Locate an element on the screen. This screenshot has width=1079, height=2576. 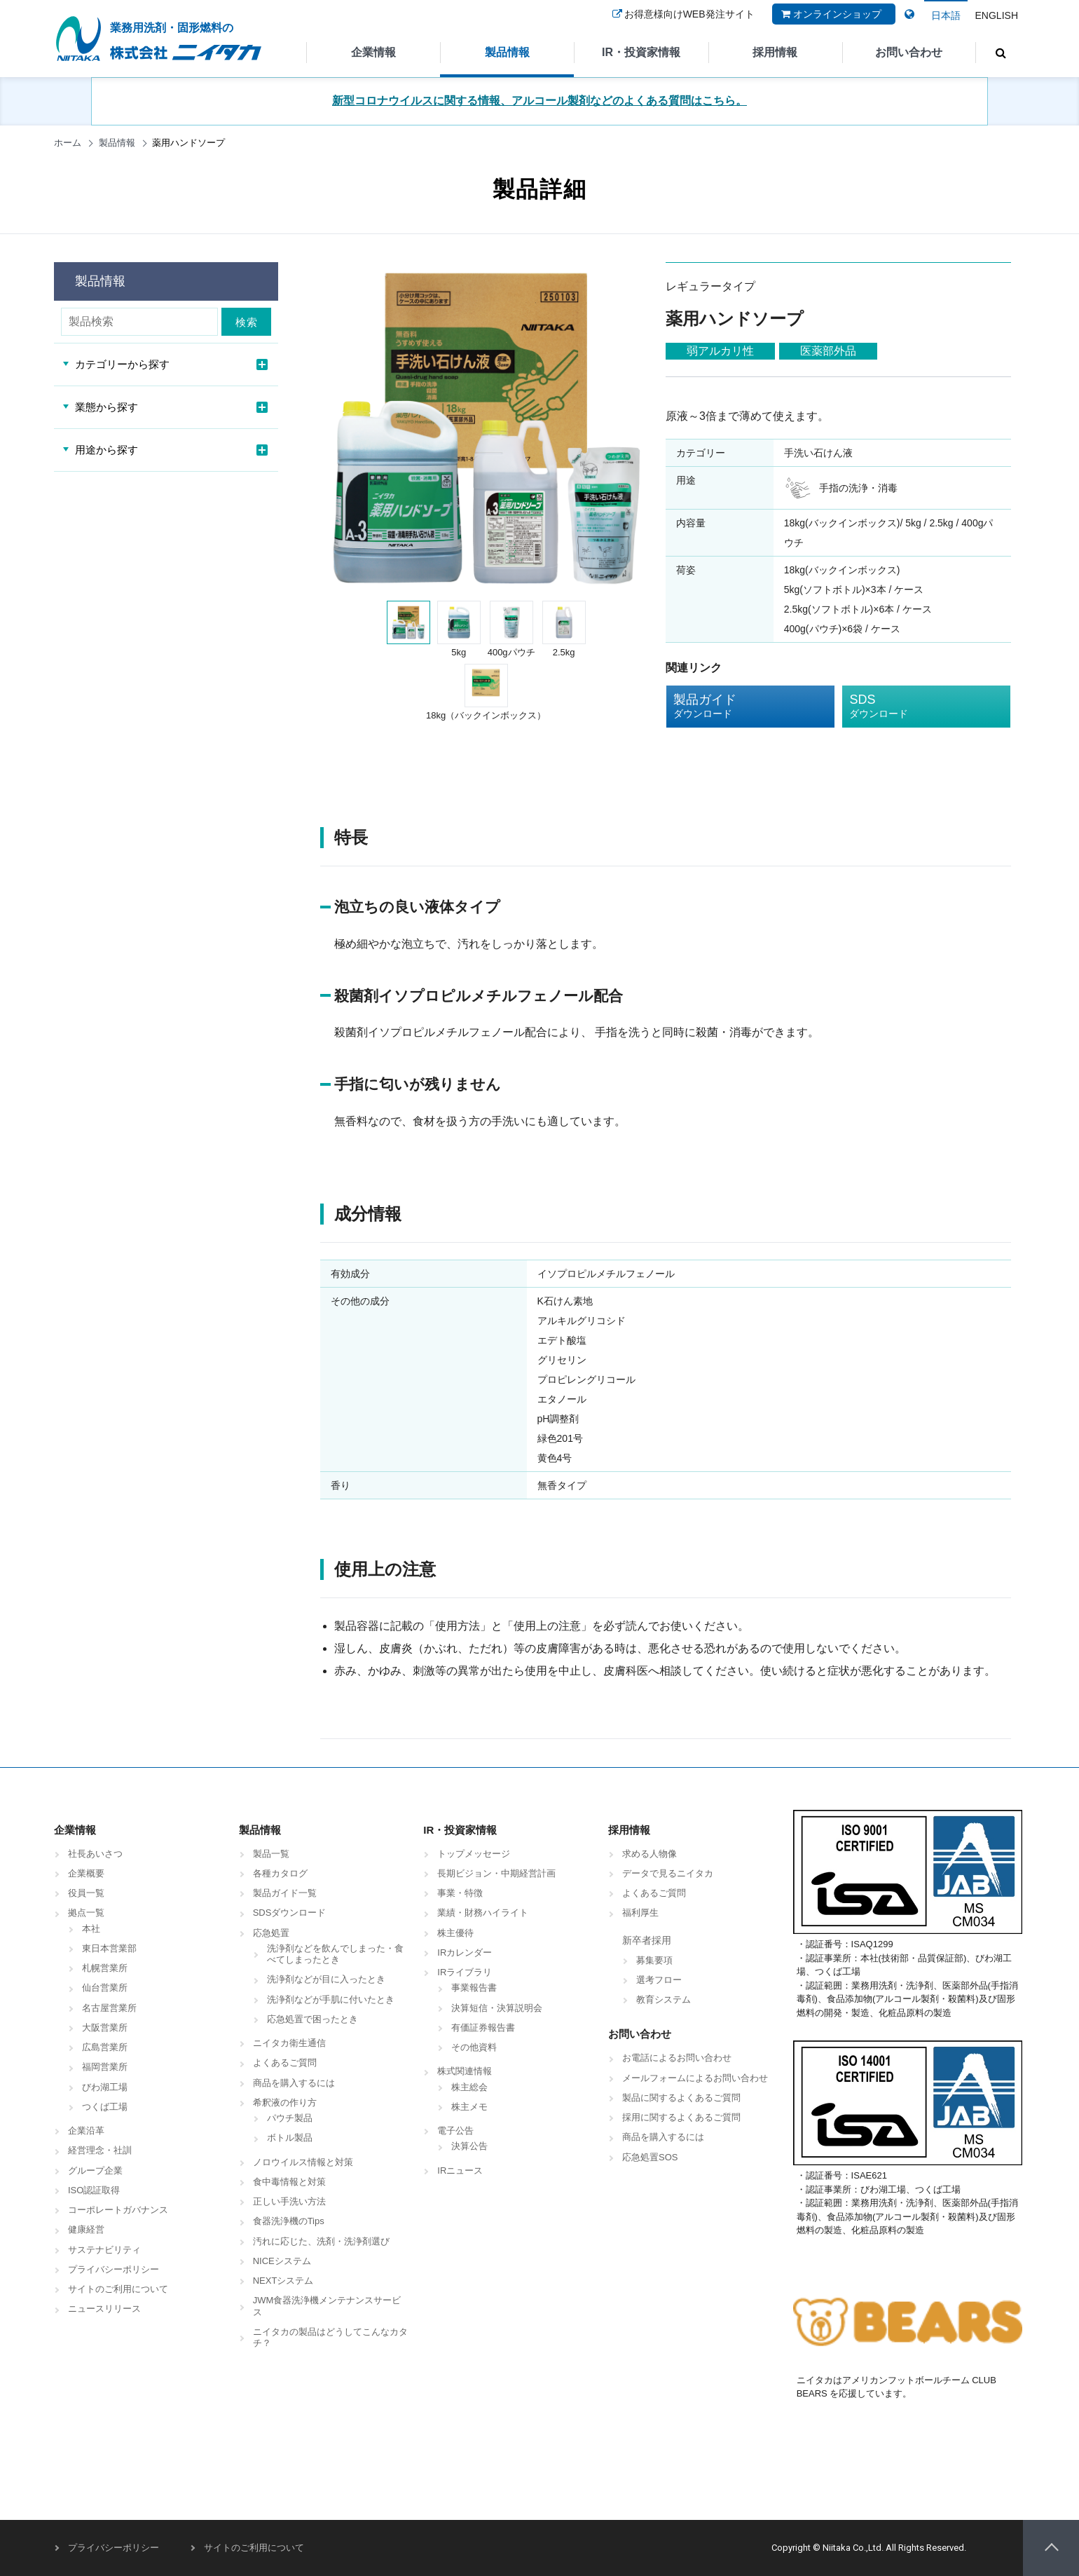
教育システム is located at coordinates (663, 1999).